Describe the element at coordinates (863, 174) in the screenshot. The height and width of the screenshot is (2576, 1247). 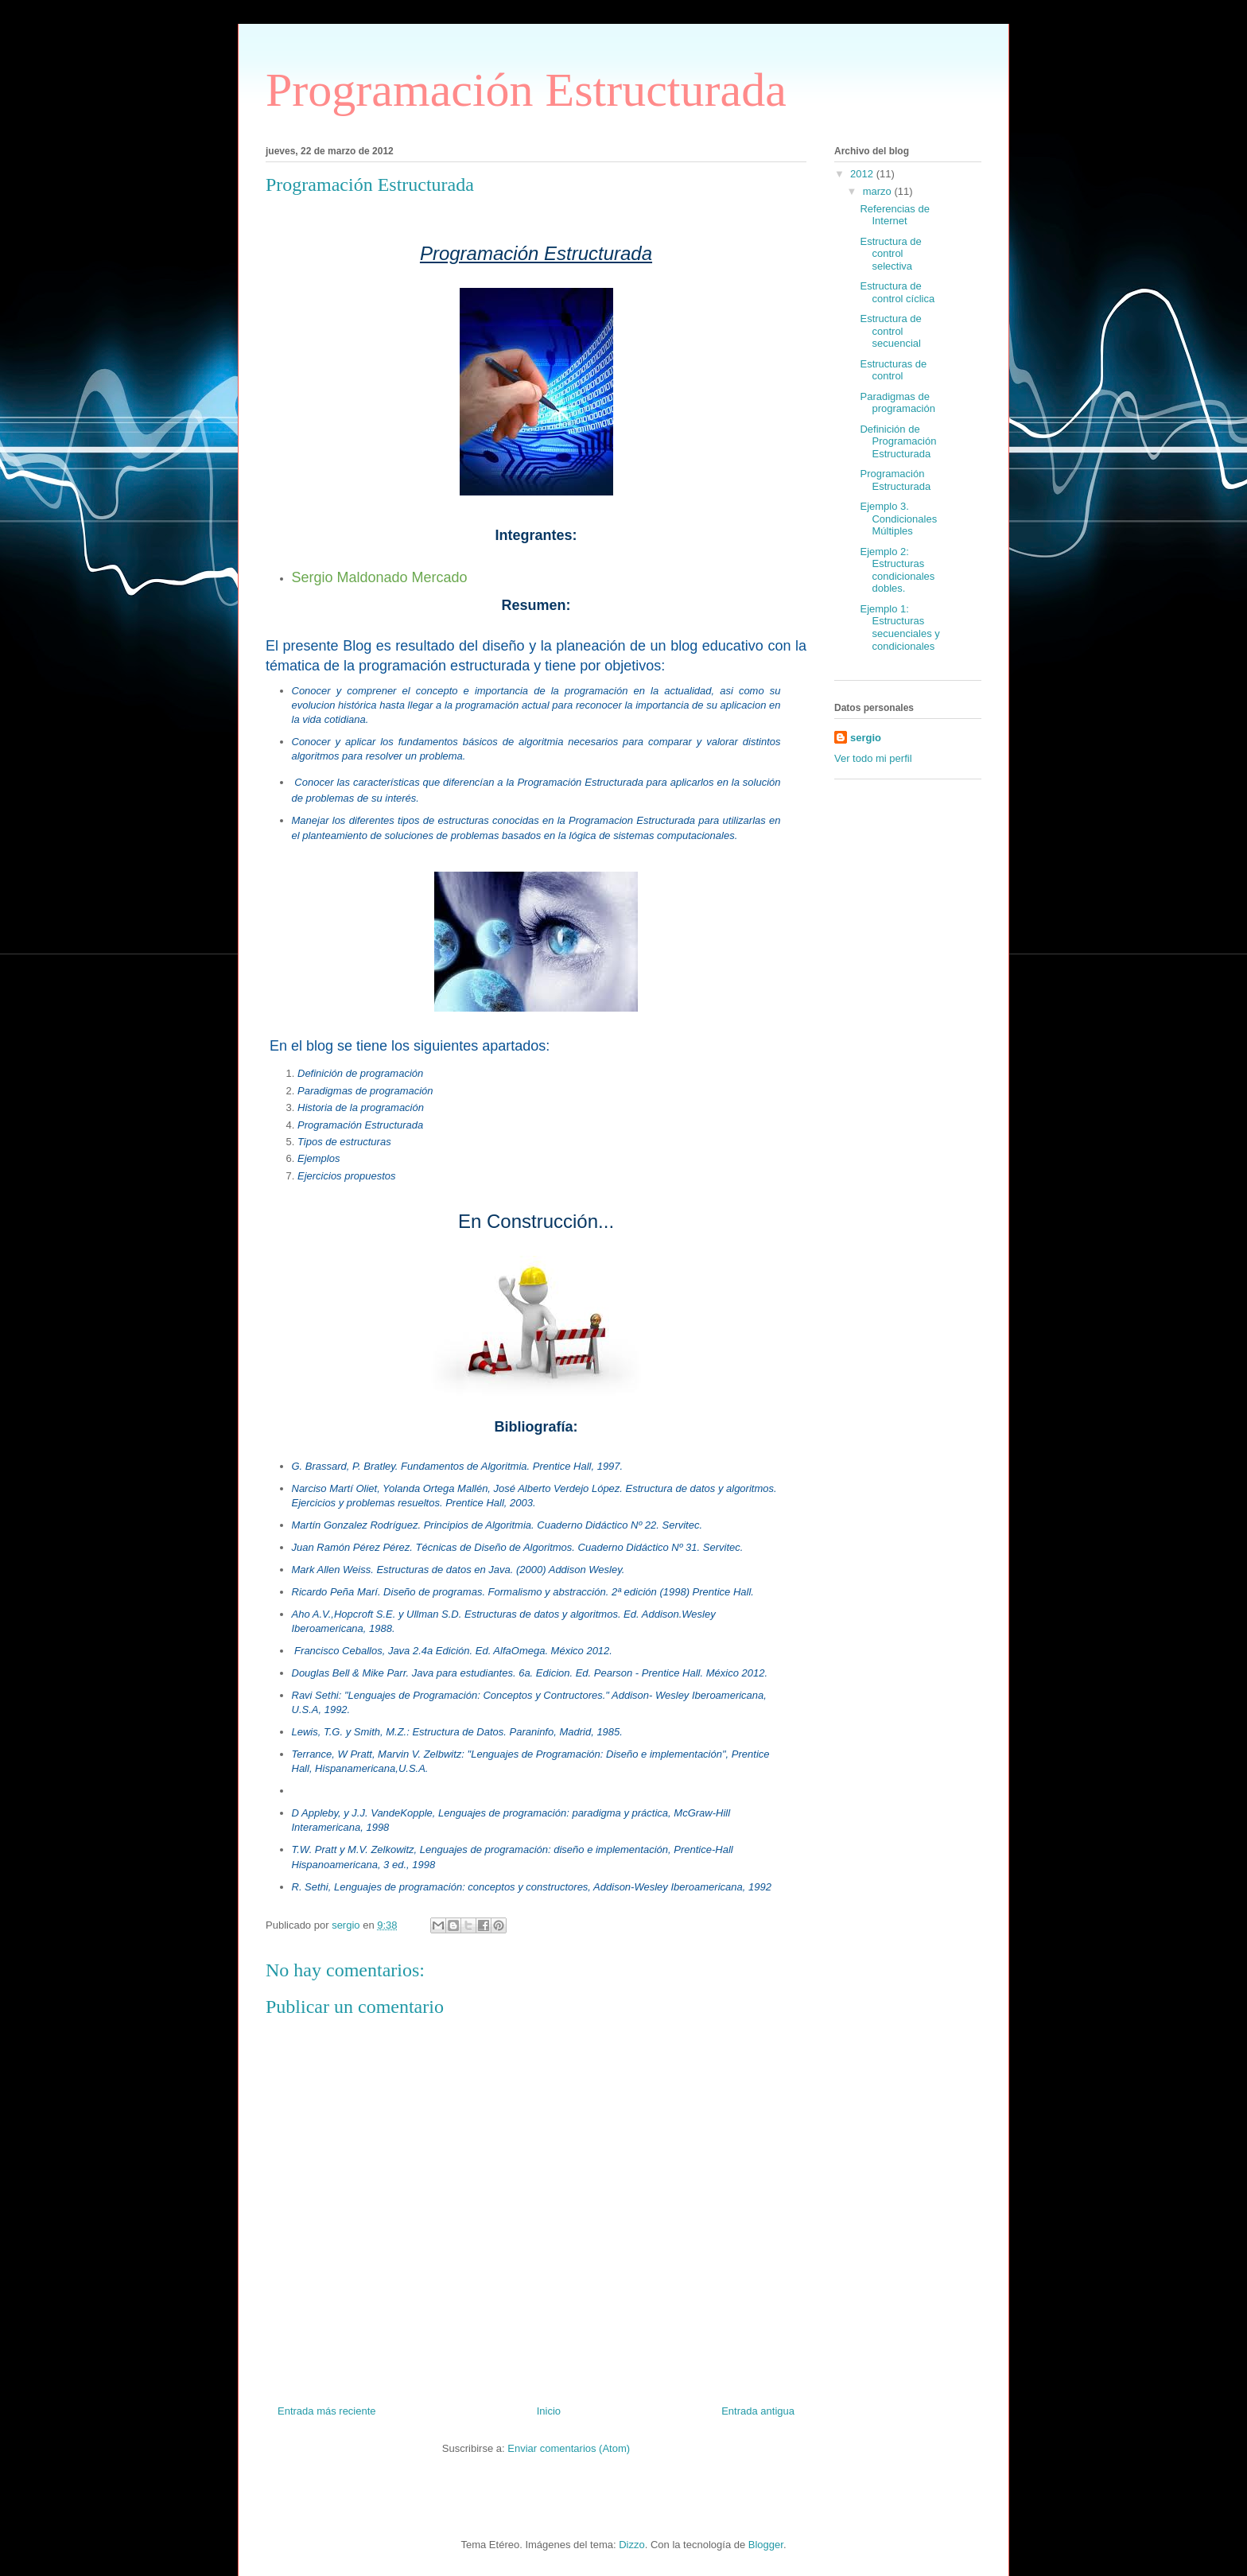
I see `2012` at that location.